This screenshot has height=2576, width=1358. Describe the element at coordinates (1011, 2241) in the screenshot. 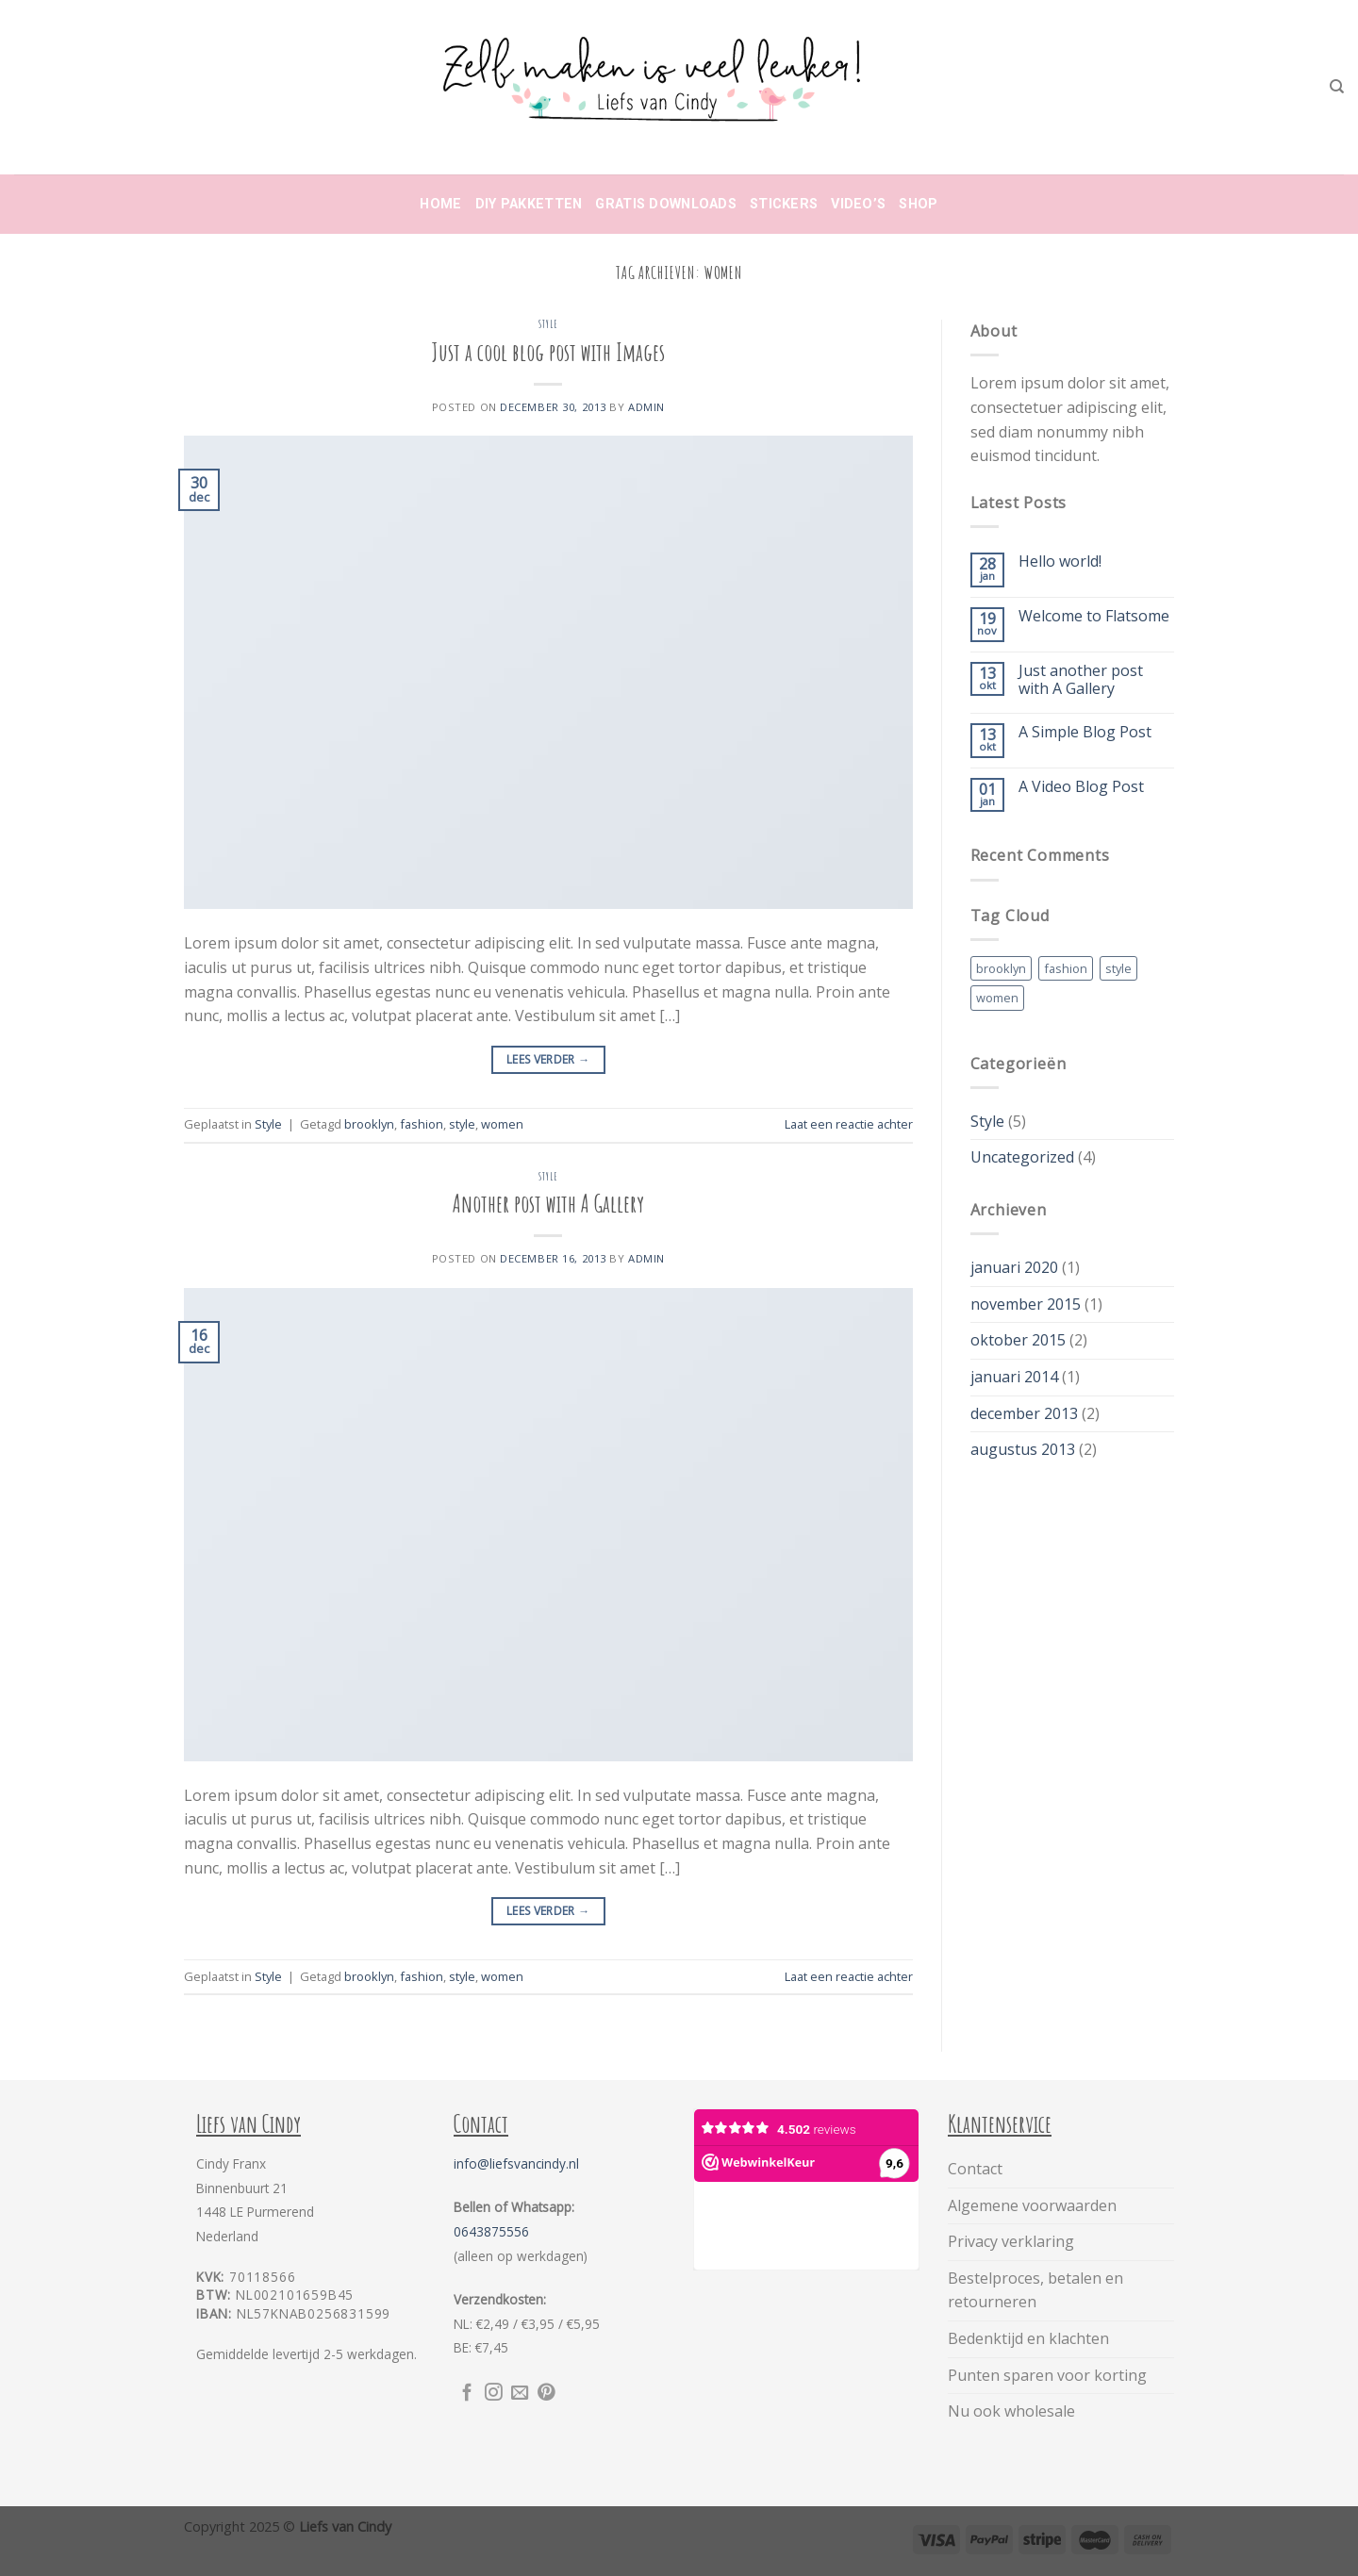

I see `Privacy verklaring` at that location.